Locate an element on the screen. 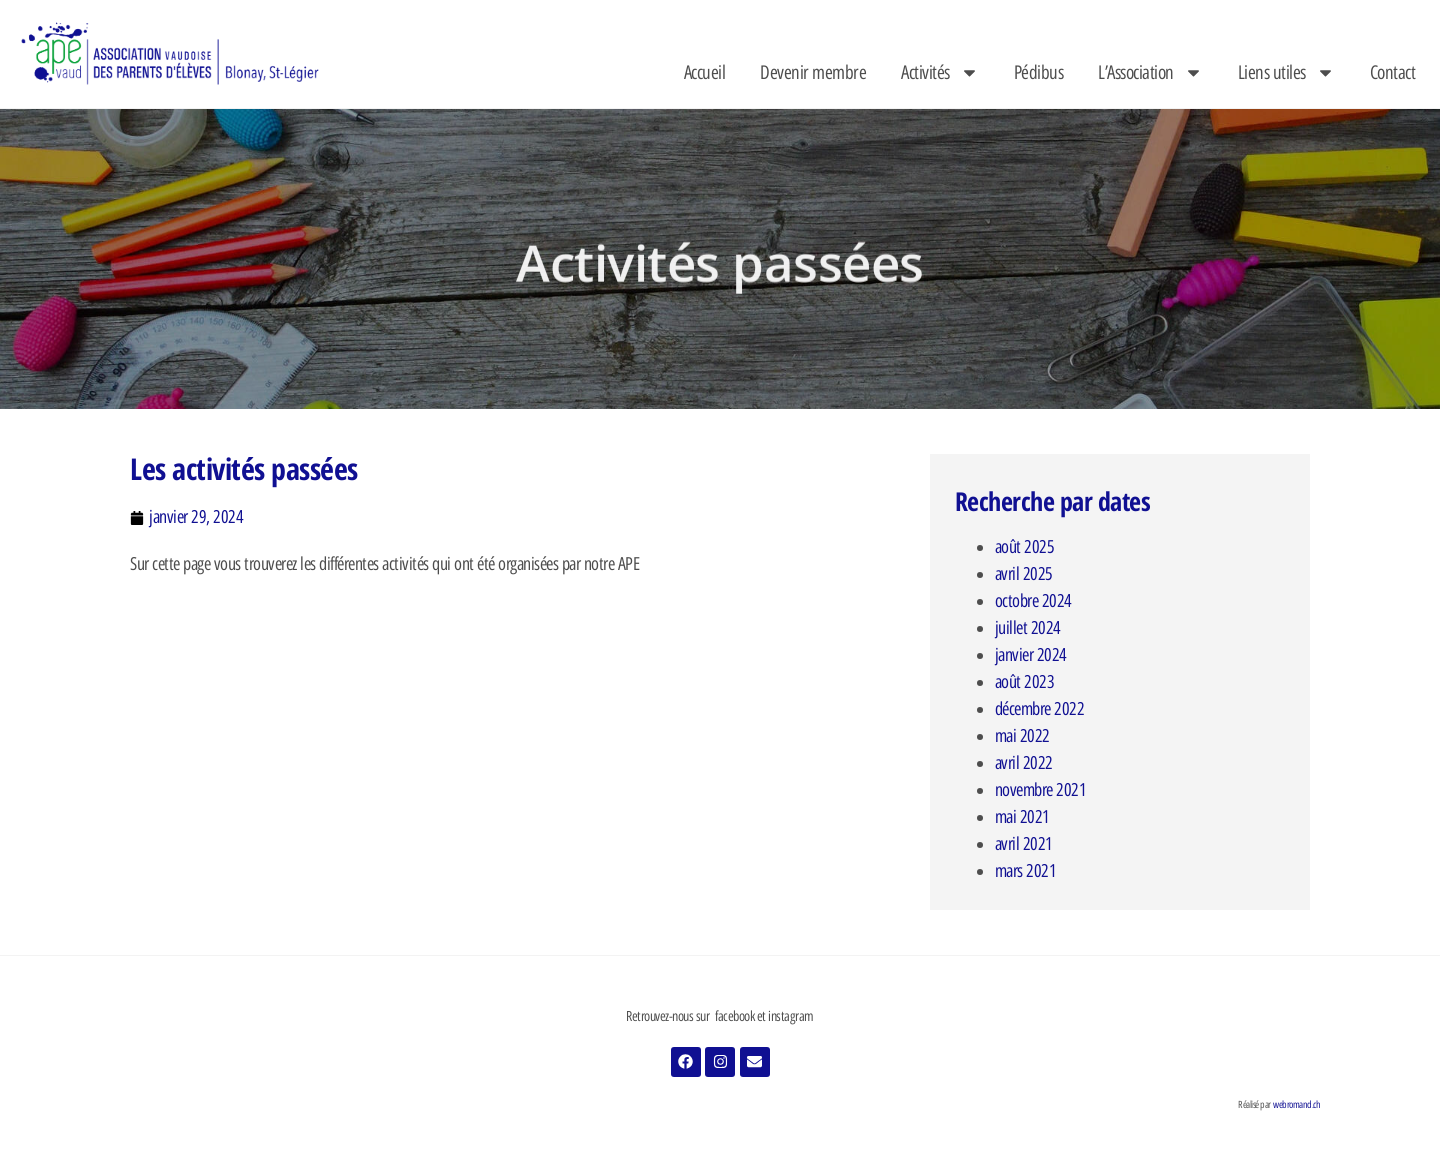 The height and width of the screenshot is (1161, 1440). avril 2022 is located at coordinates (1024, 763).